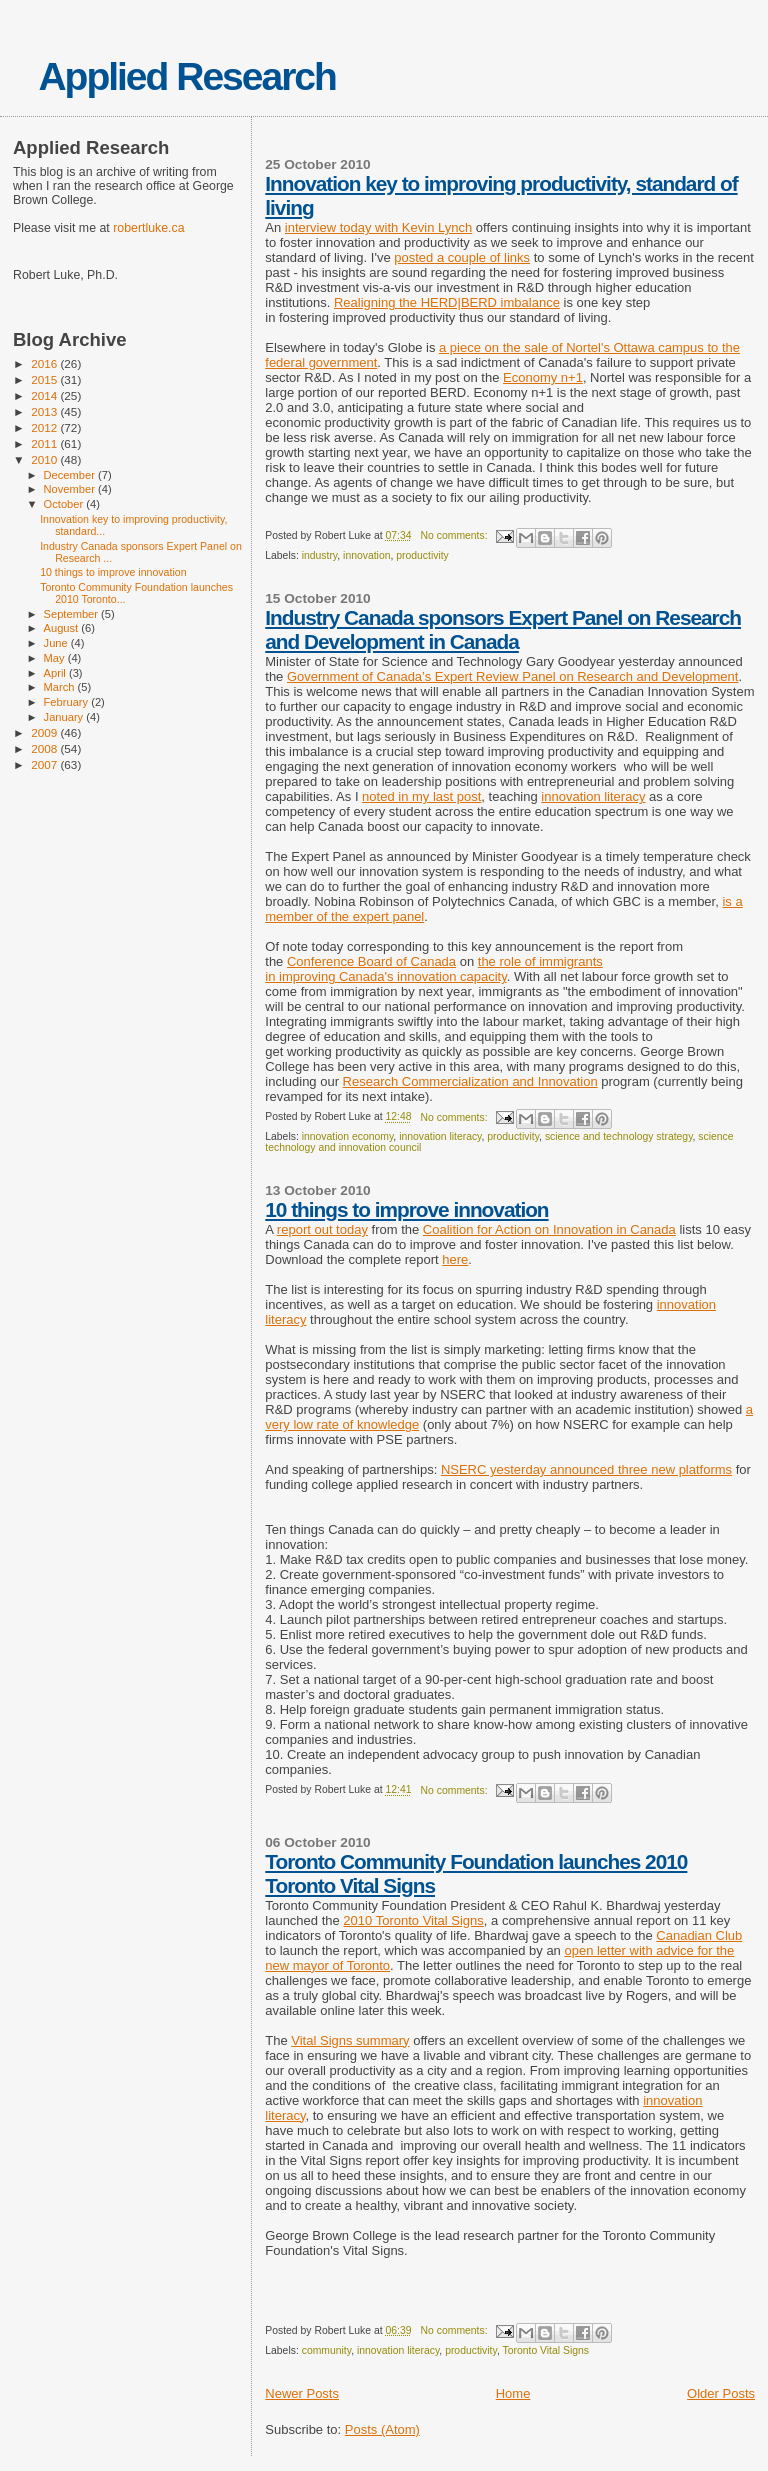  What do you see at coordinates (73, 614) in the screenshot?
I see `September` at bounding box center [73, 614].